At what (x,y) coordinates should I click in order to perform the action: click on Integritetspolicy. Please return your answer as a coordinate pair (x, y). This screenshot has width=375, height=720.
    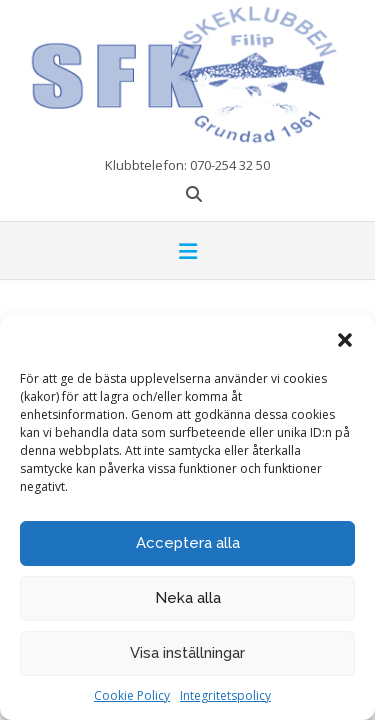
    Looking at the image, I should click on (225, 695).